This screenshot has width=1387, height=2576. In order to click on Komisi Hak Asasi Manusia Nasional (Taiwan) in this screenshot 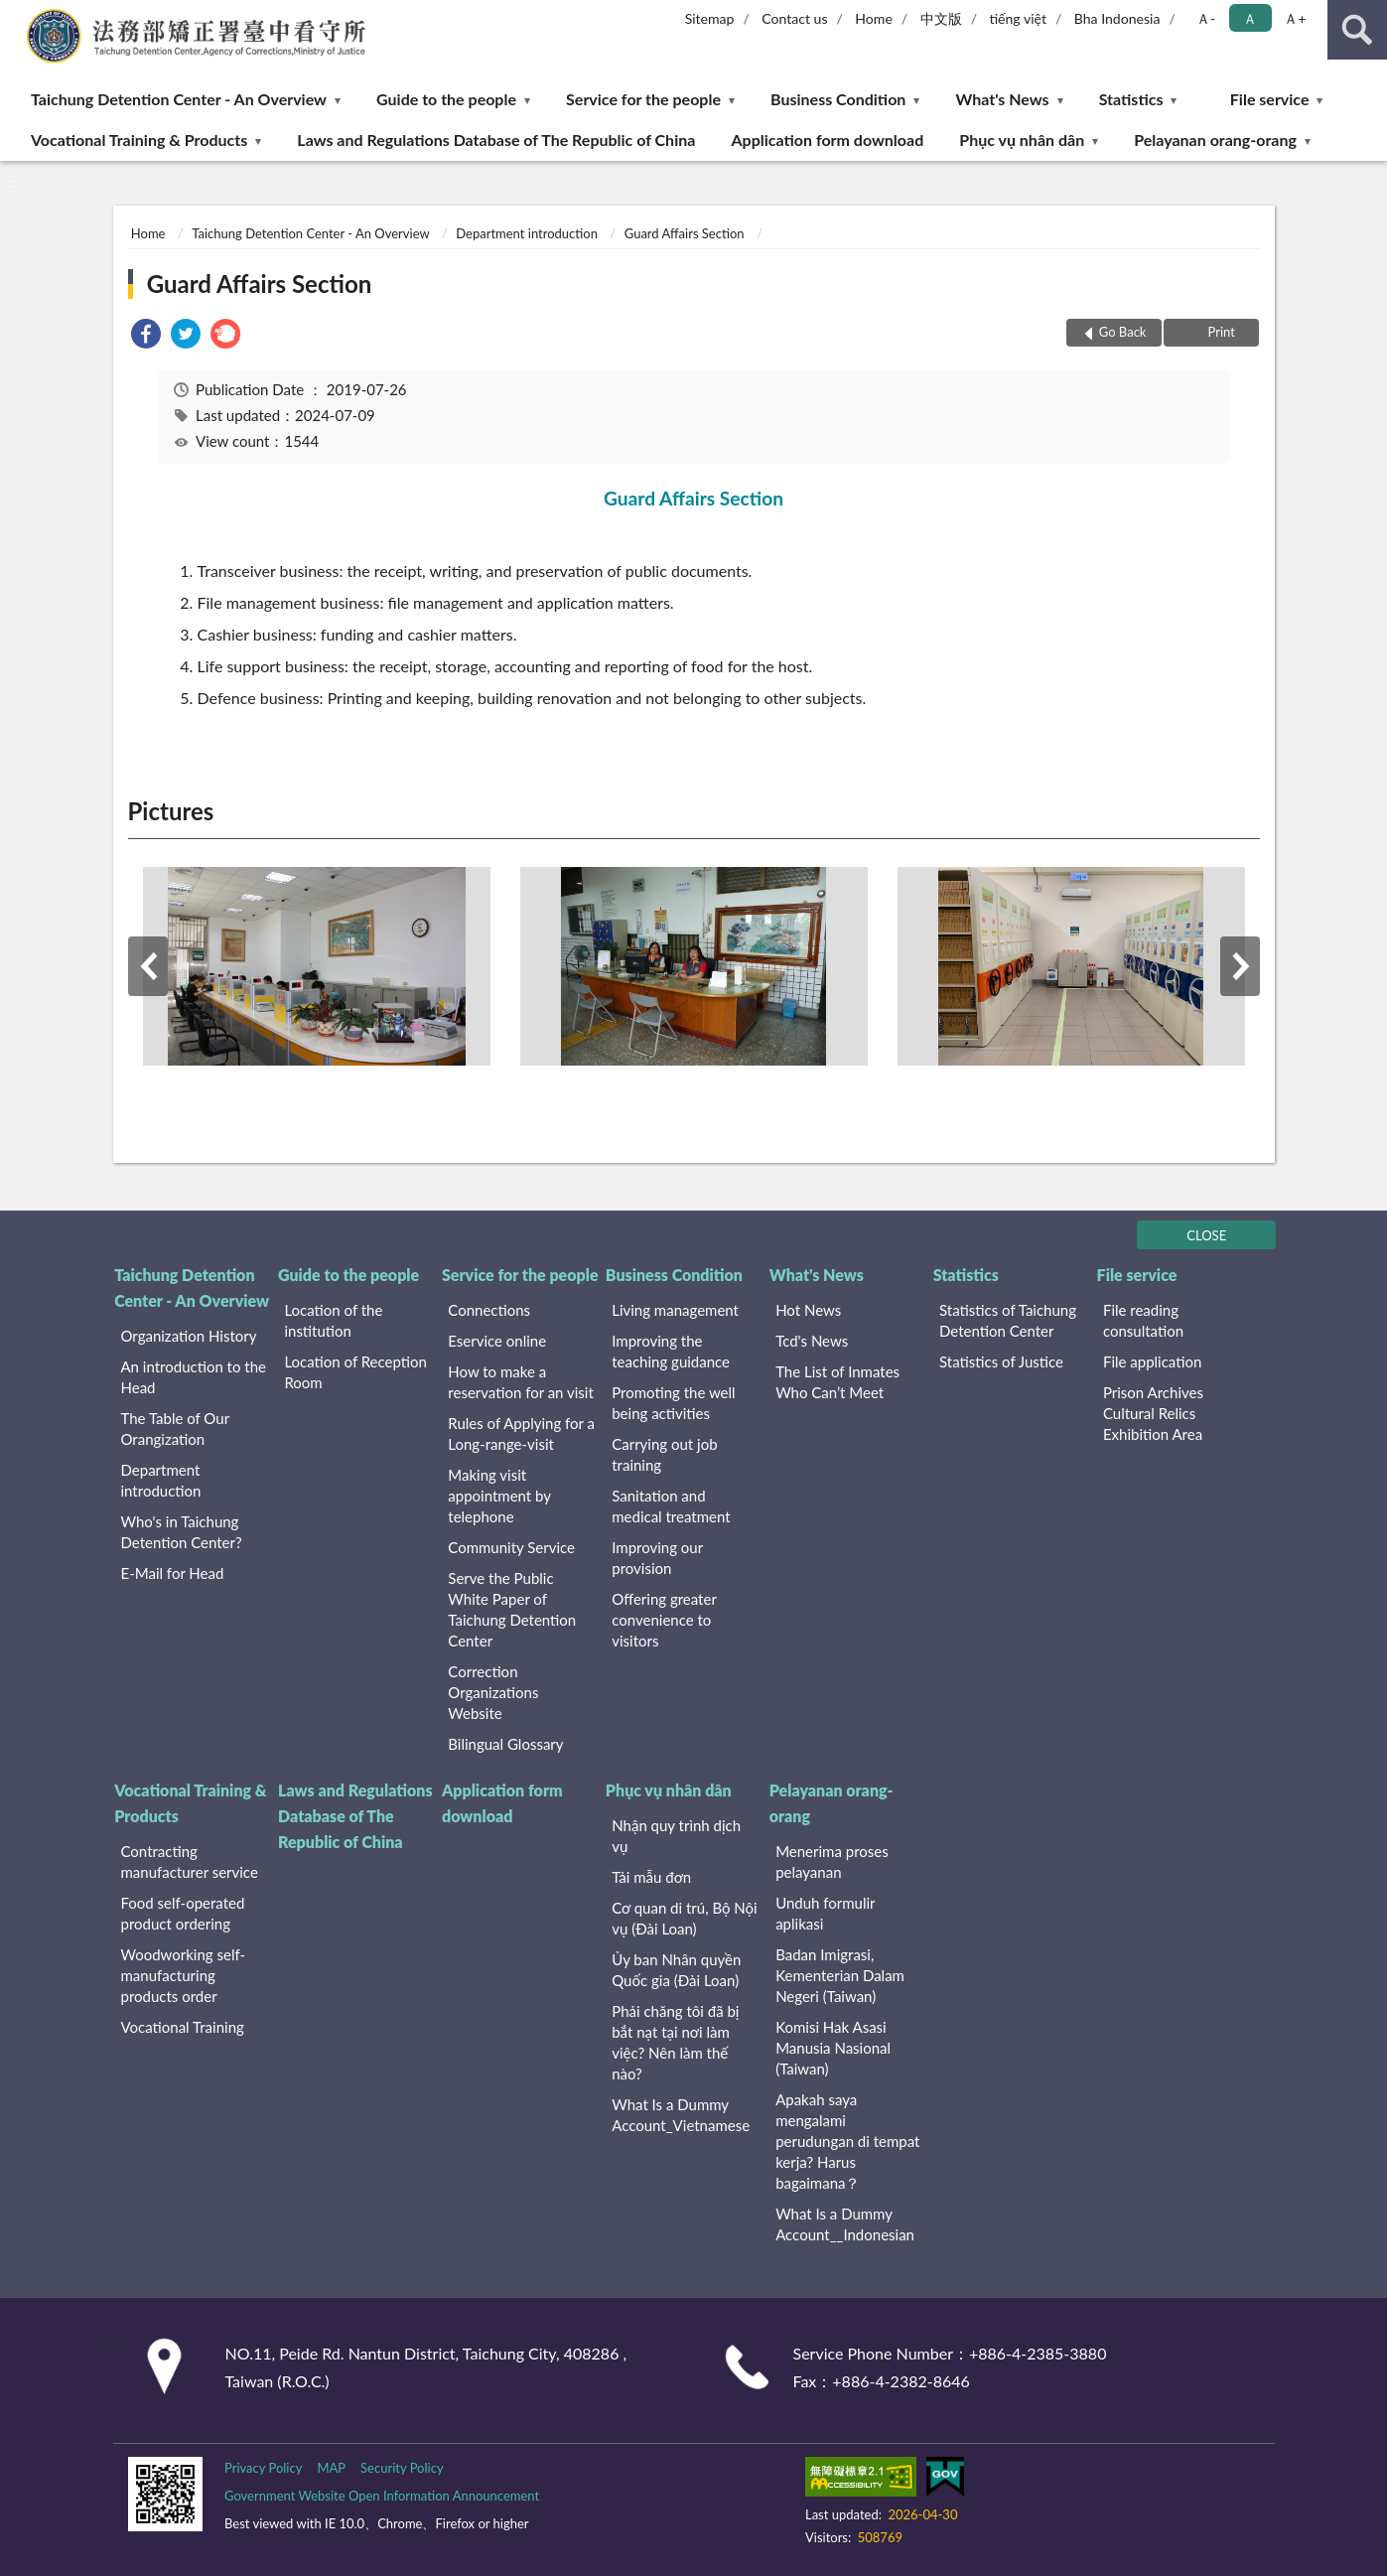, I will do `click(833, 2047)`.